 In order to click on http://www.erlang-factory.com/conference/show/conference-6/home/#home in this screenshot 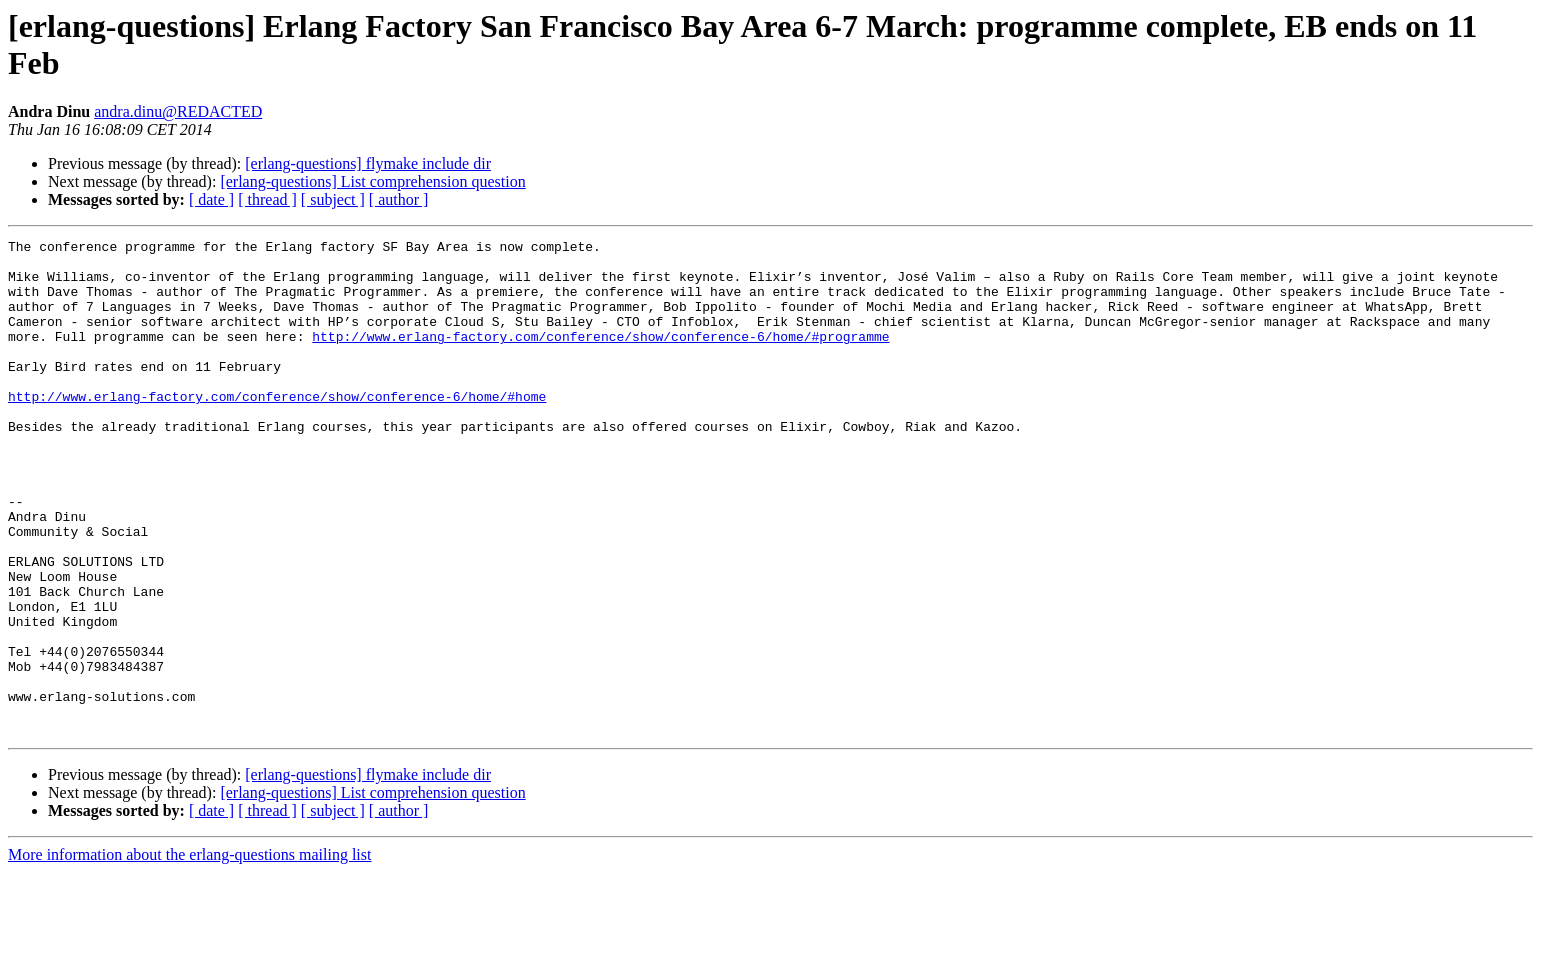, I will do `click(277, 429)`.